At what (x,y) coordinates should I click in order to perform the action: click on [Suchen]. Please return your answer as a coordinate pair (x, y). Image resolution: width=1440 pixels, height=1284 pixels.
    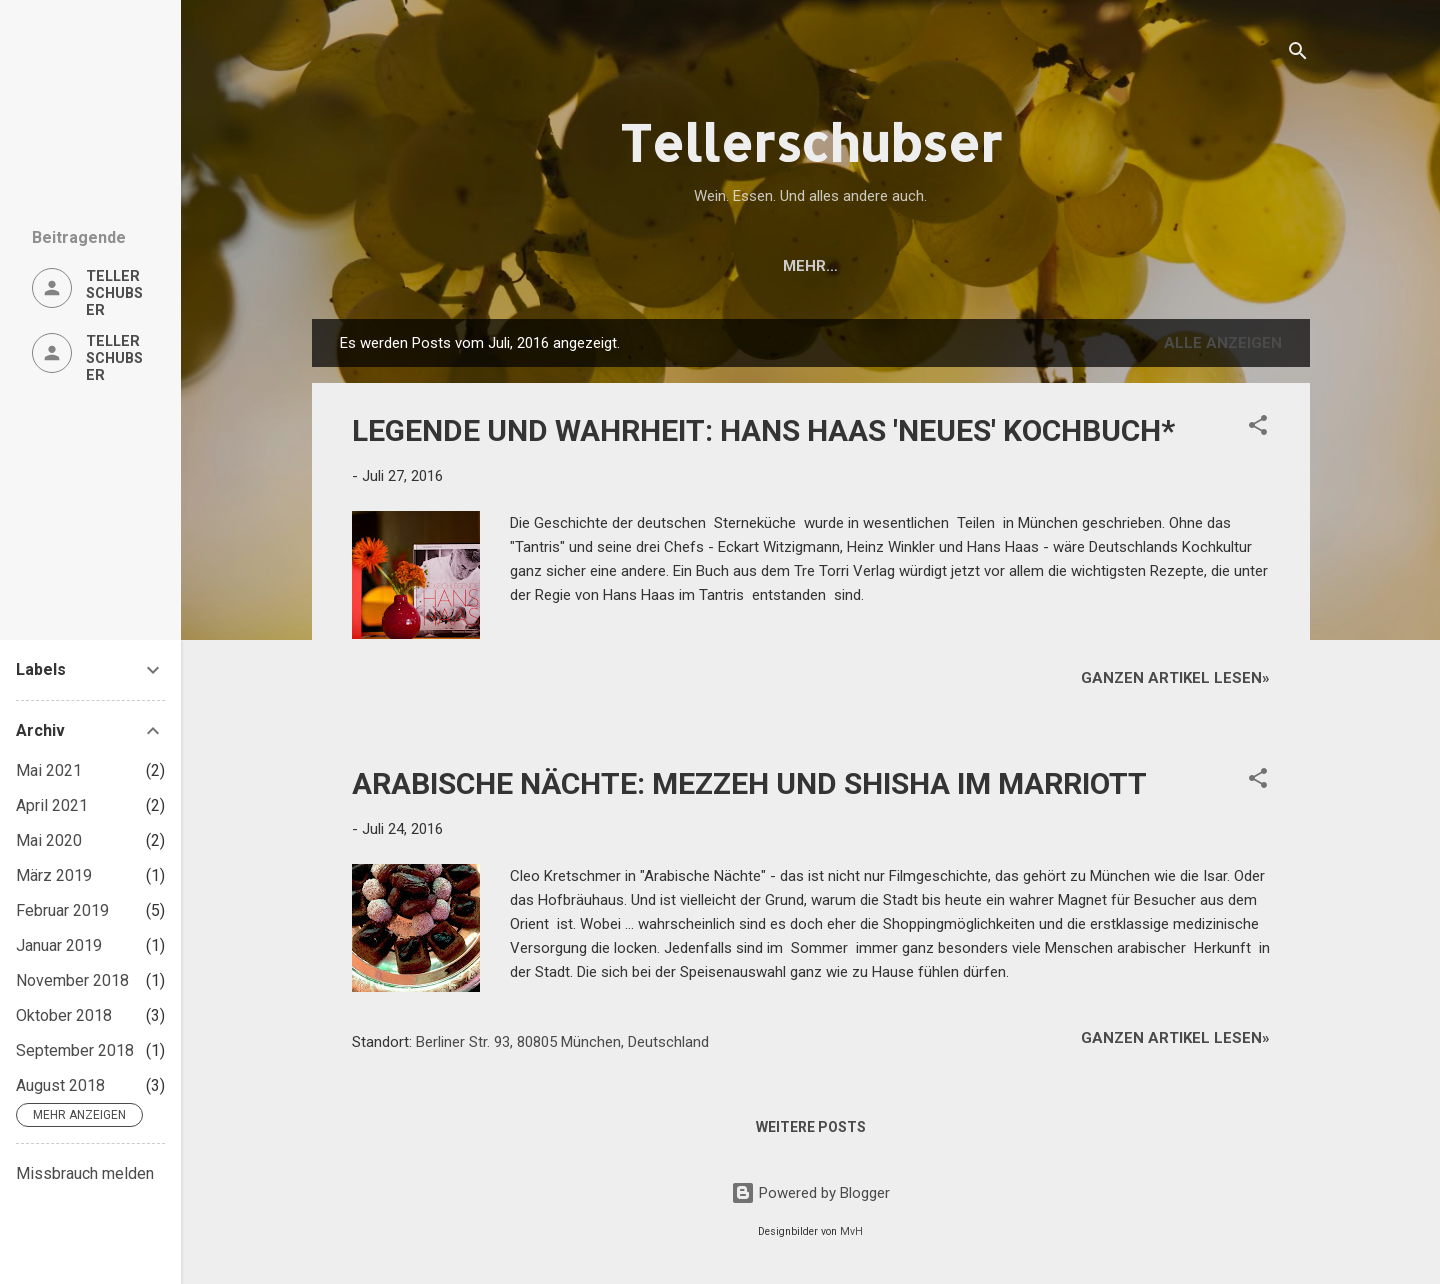
    Looking at the image, I should click on (1298, 54).